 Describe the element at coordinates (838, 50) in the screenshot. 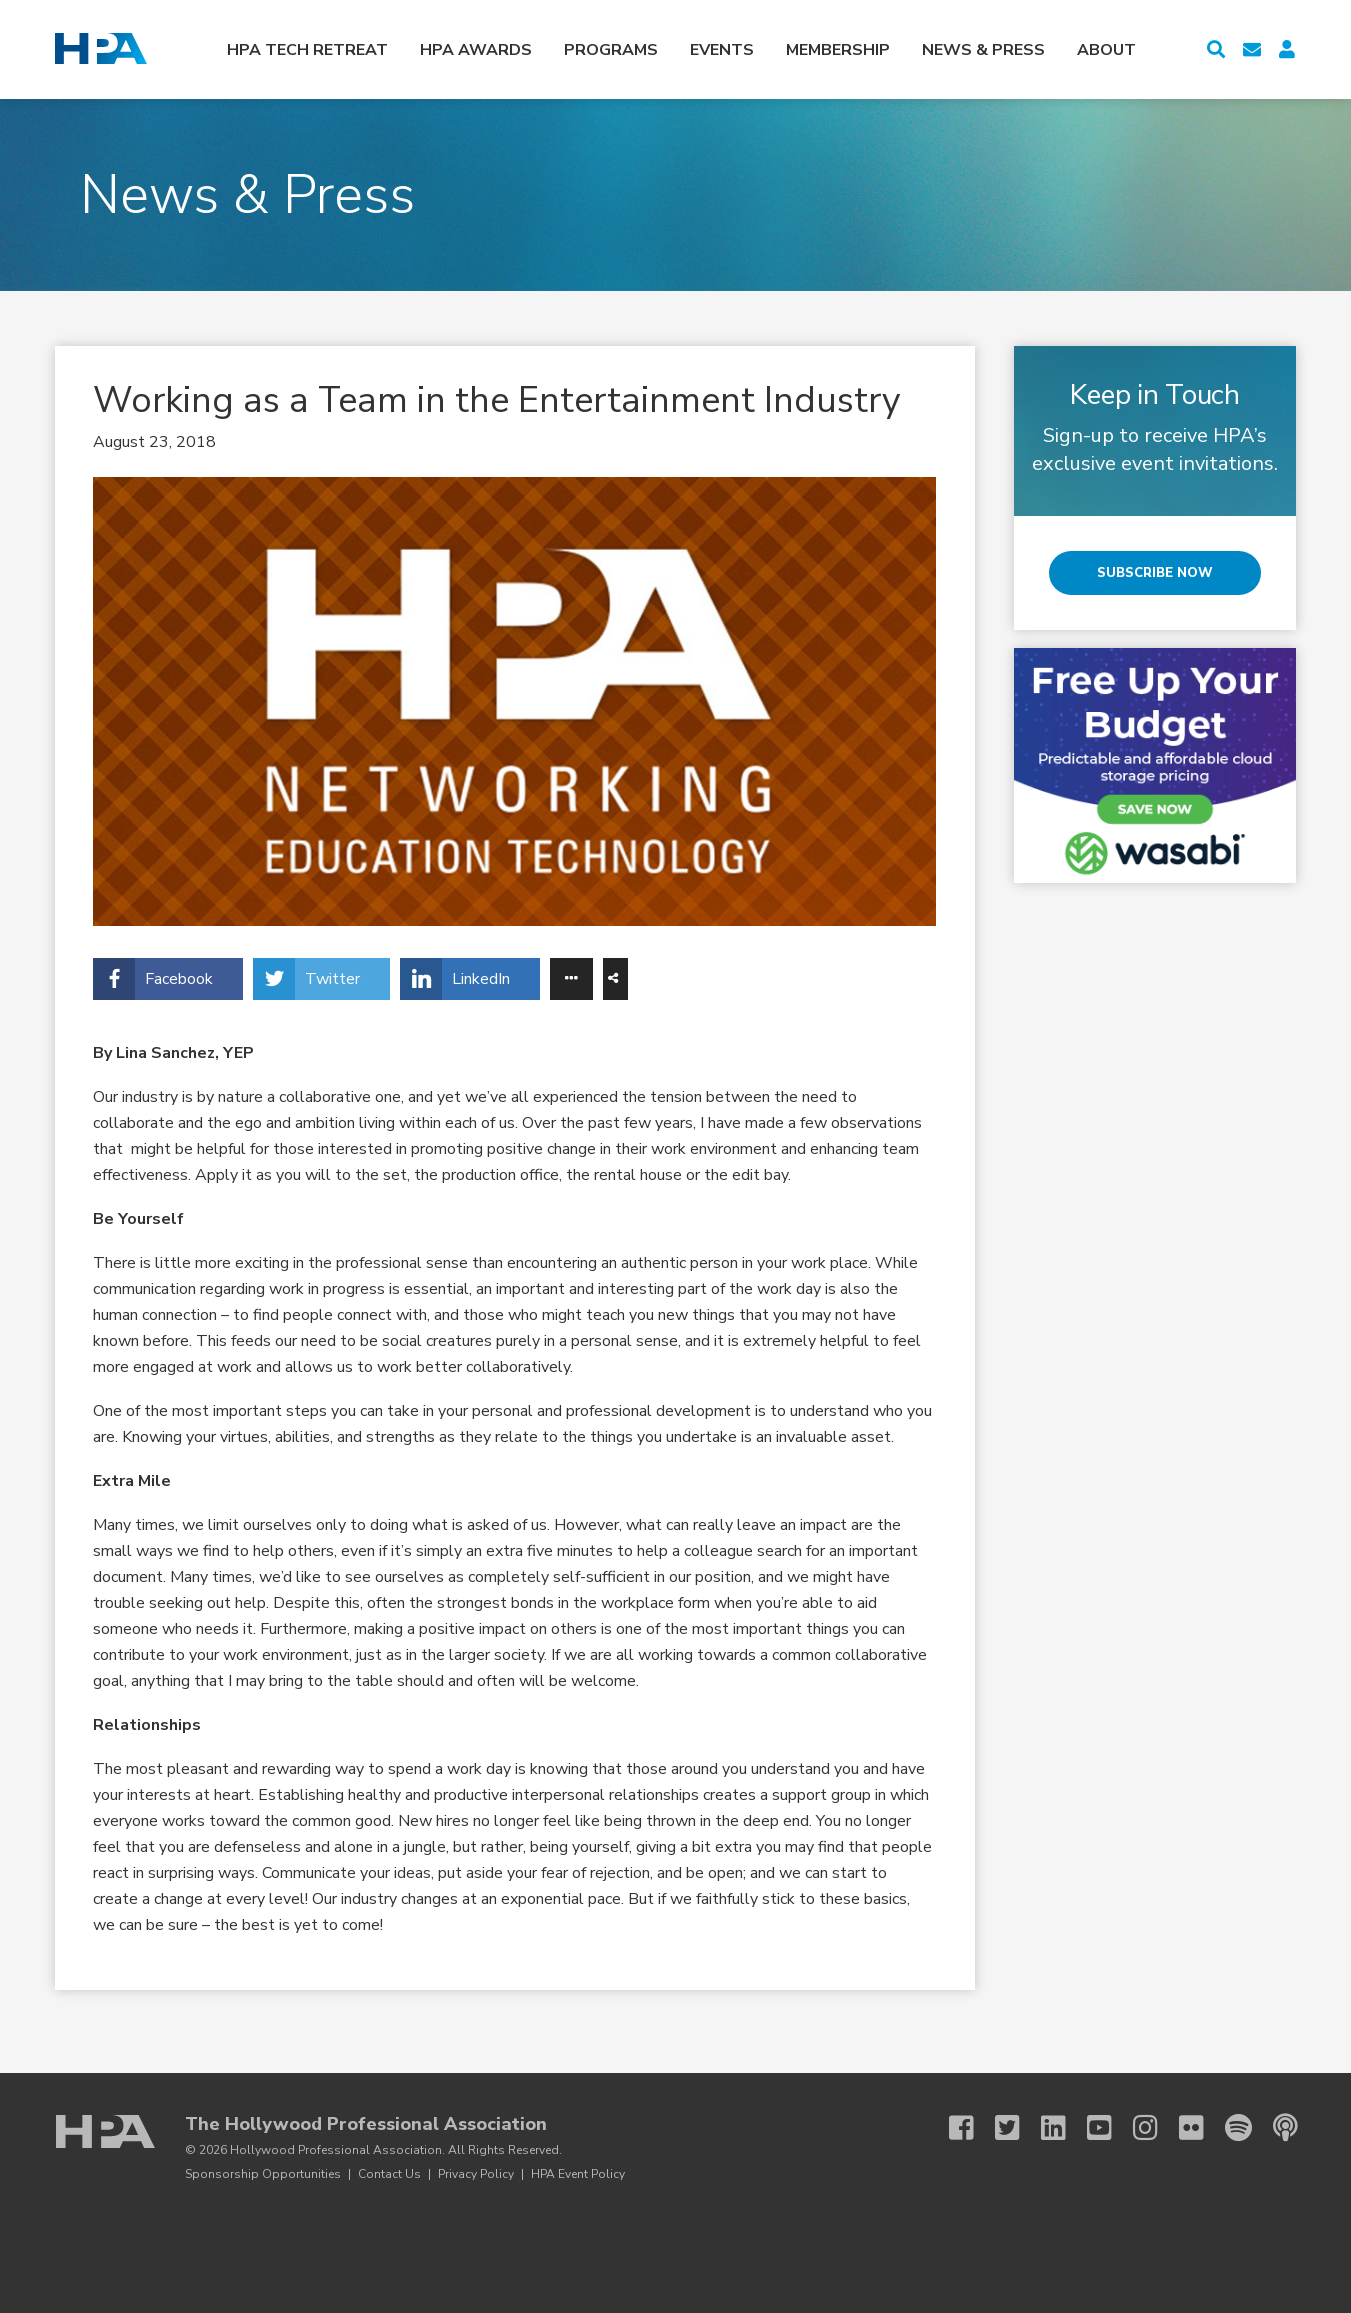

I see `Membership` at that location.